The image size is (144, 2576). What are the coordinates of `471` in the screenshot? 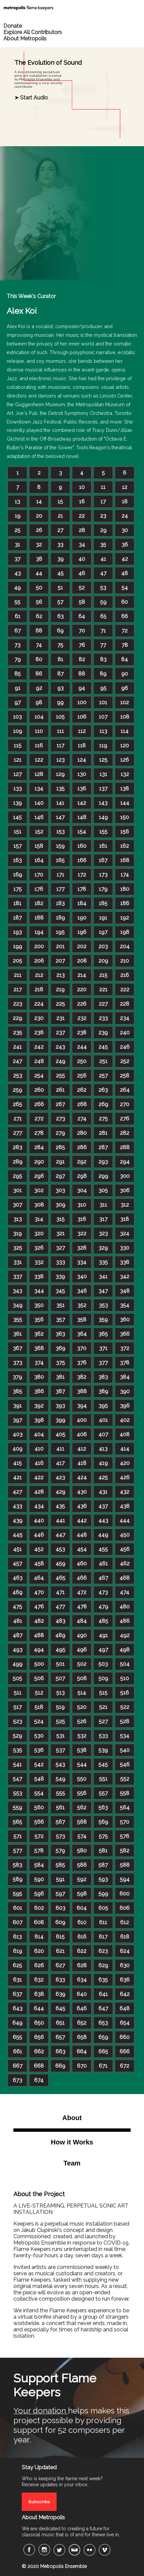 It's located at (60, 1592).